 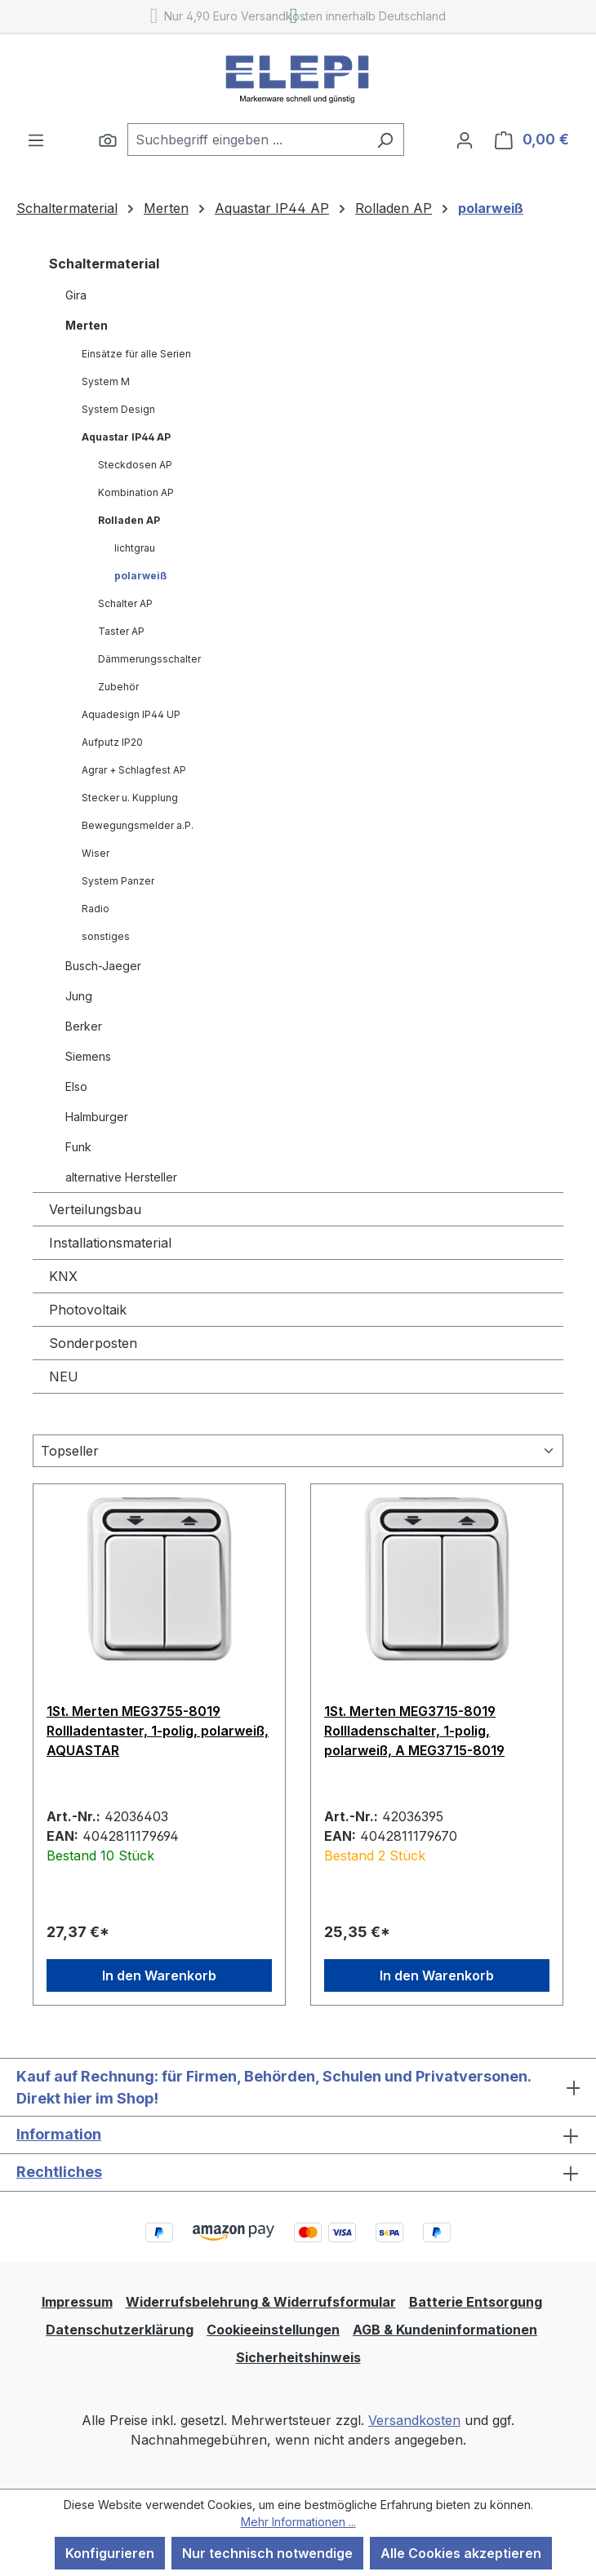 What do you see at coordinates (464, 139) in the screenshot?
I see `[Ihr Konto]` at bounding box center [464, 139].